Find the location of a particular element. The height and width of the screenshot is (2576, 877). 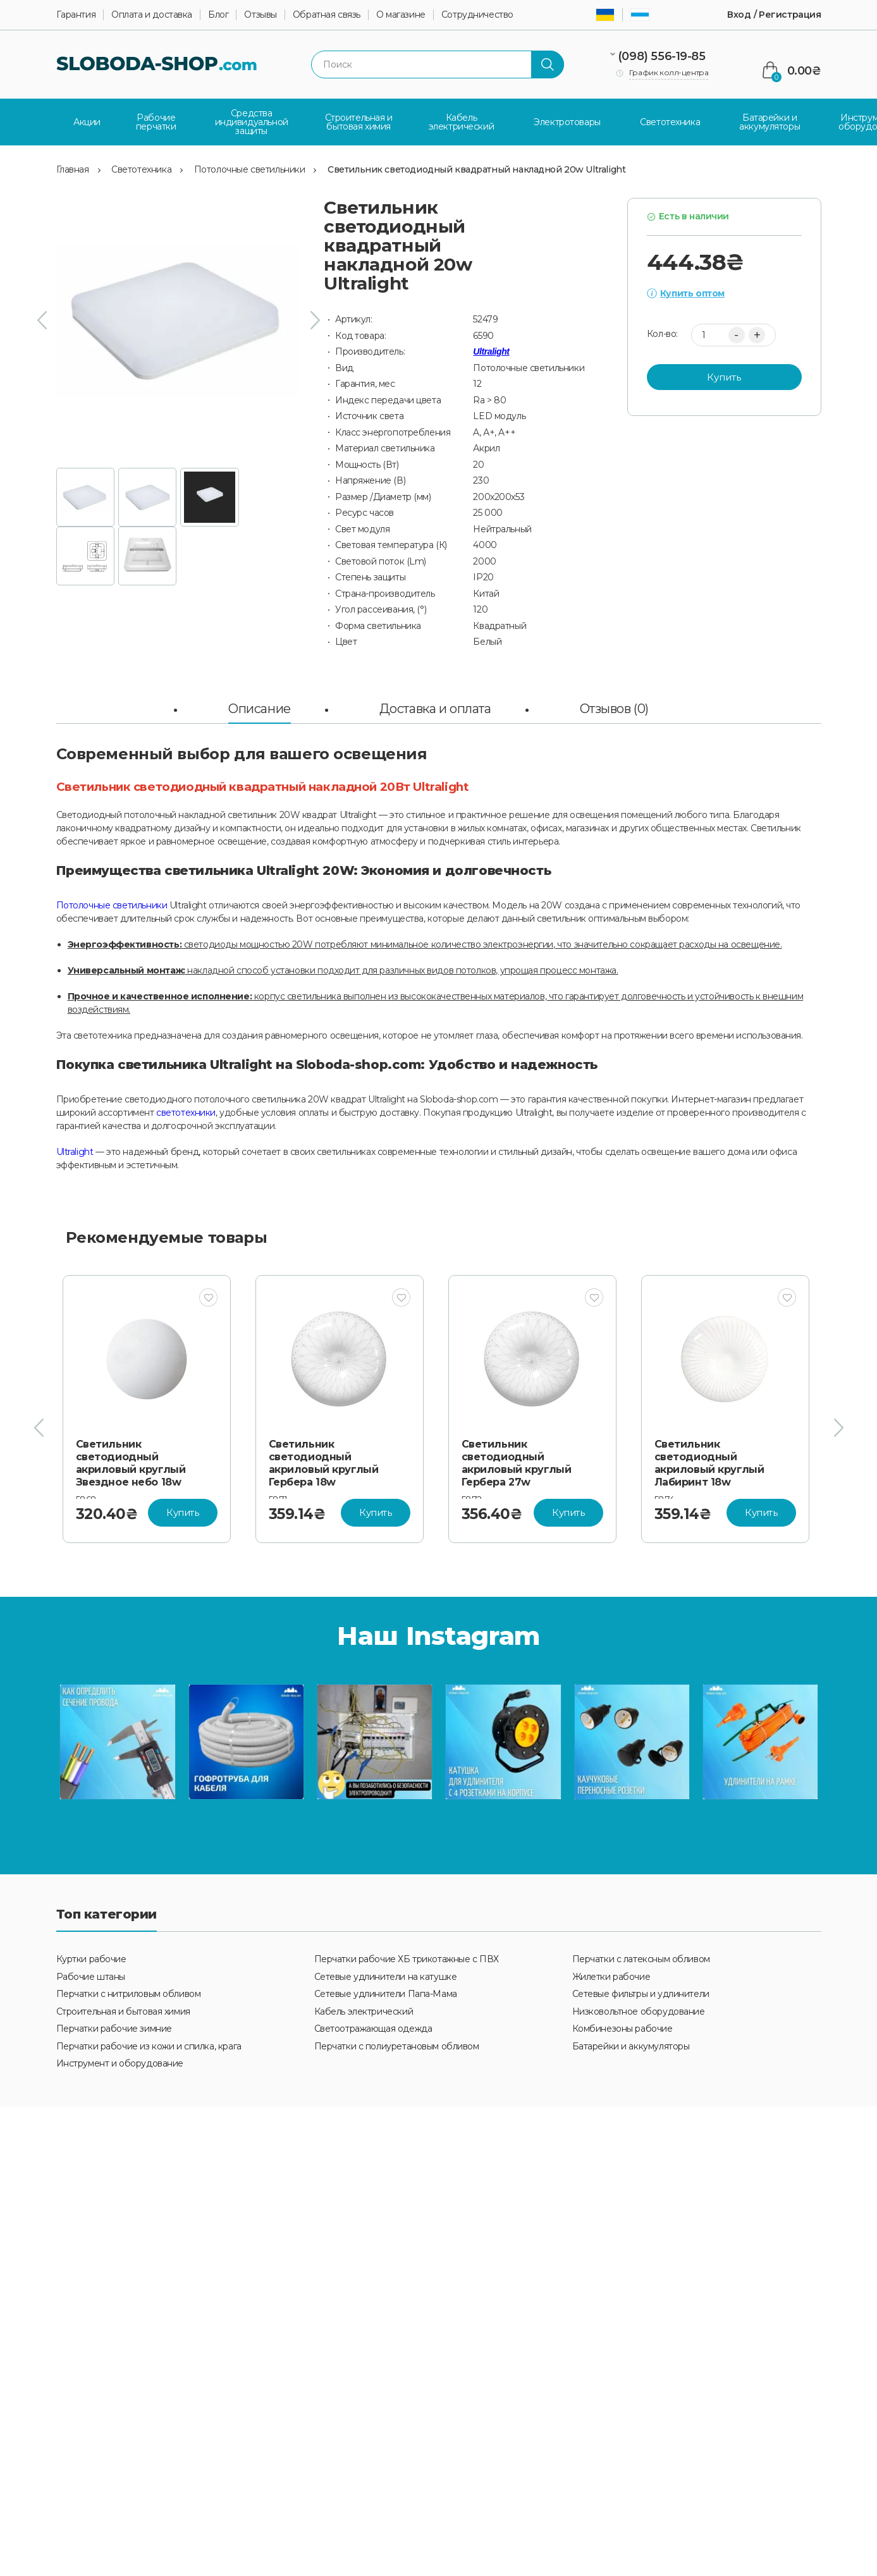

Светильник светодиодный акриловый круглый Гербера 27w is located at coordinates (517, 1459).